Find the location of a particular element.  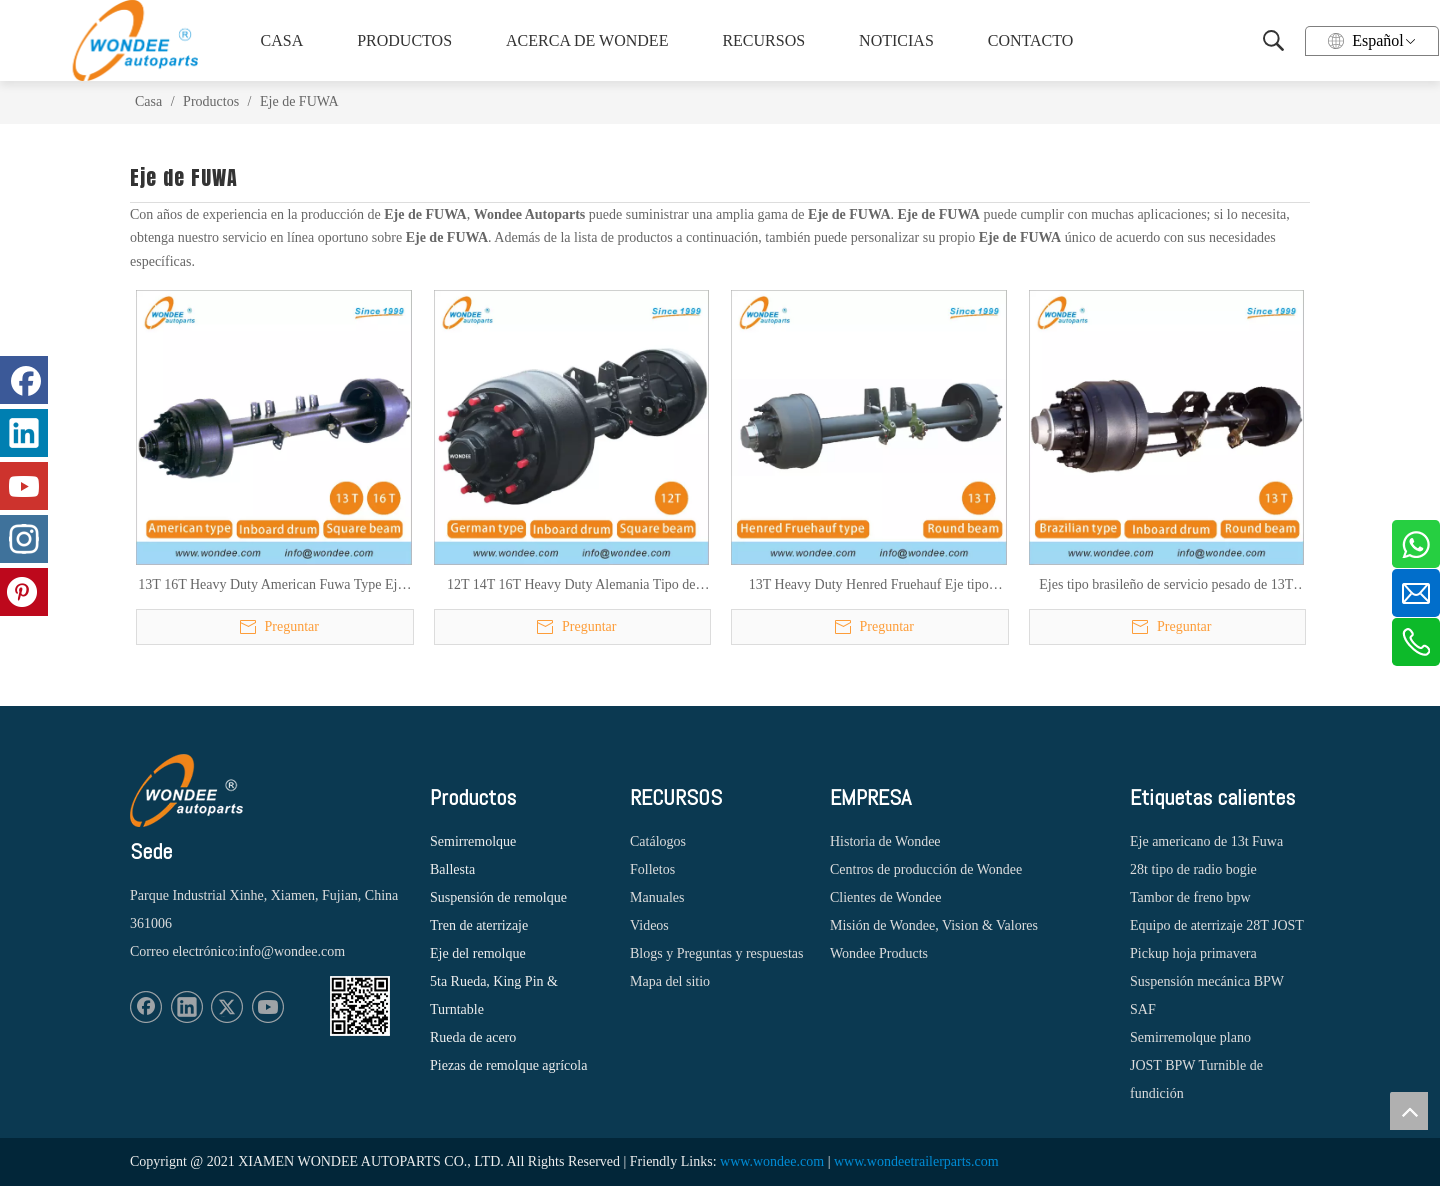

Eje del remolque is located at coordinates (478, 953).